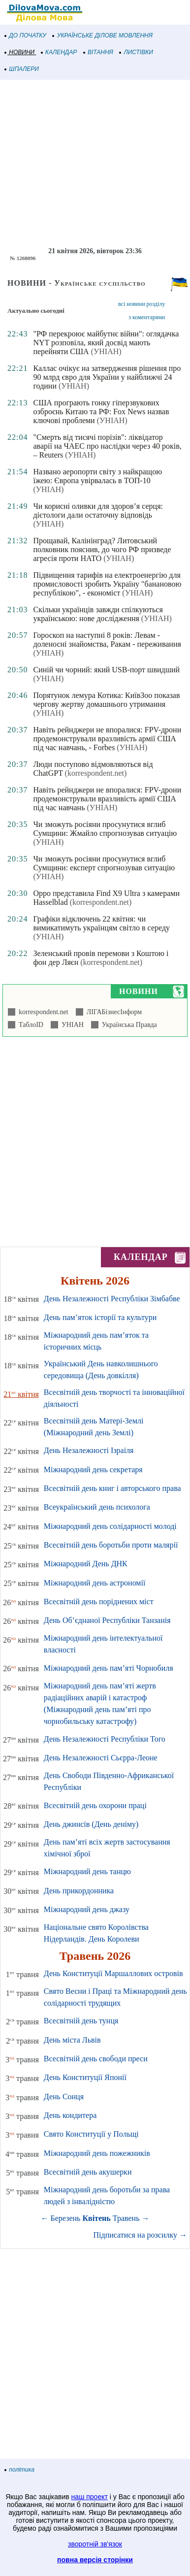 This screenshot has width=190, height=2576. I want to click on День Конституції Маршаллових островів, so click(113, 1973).